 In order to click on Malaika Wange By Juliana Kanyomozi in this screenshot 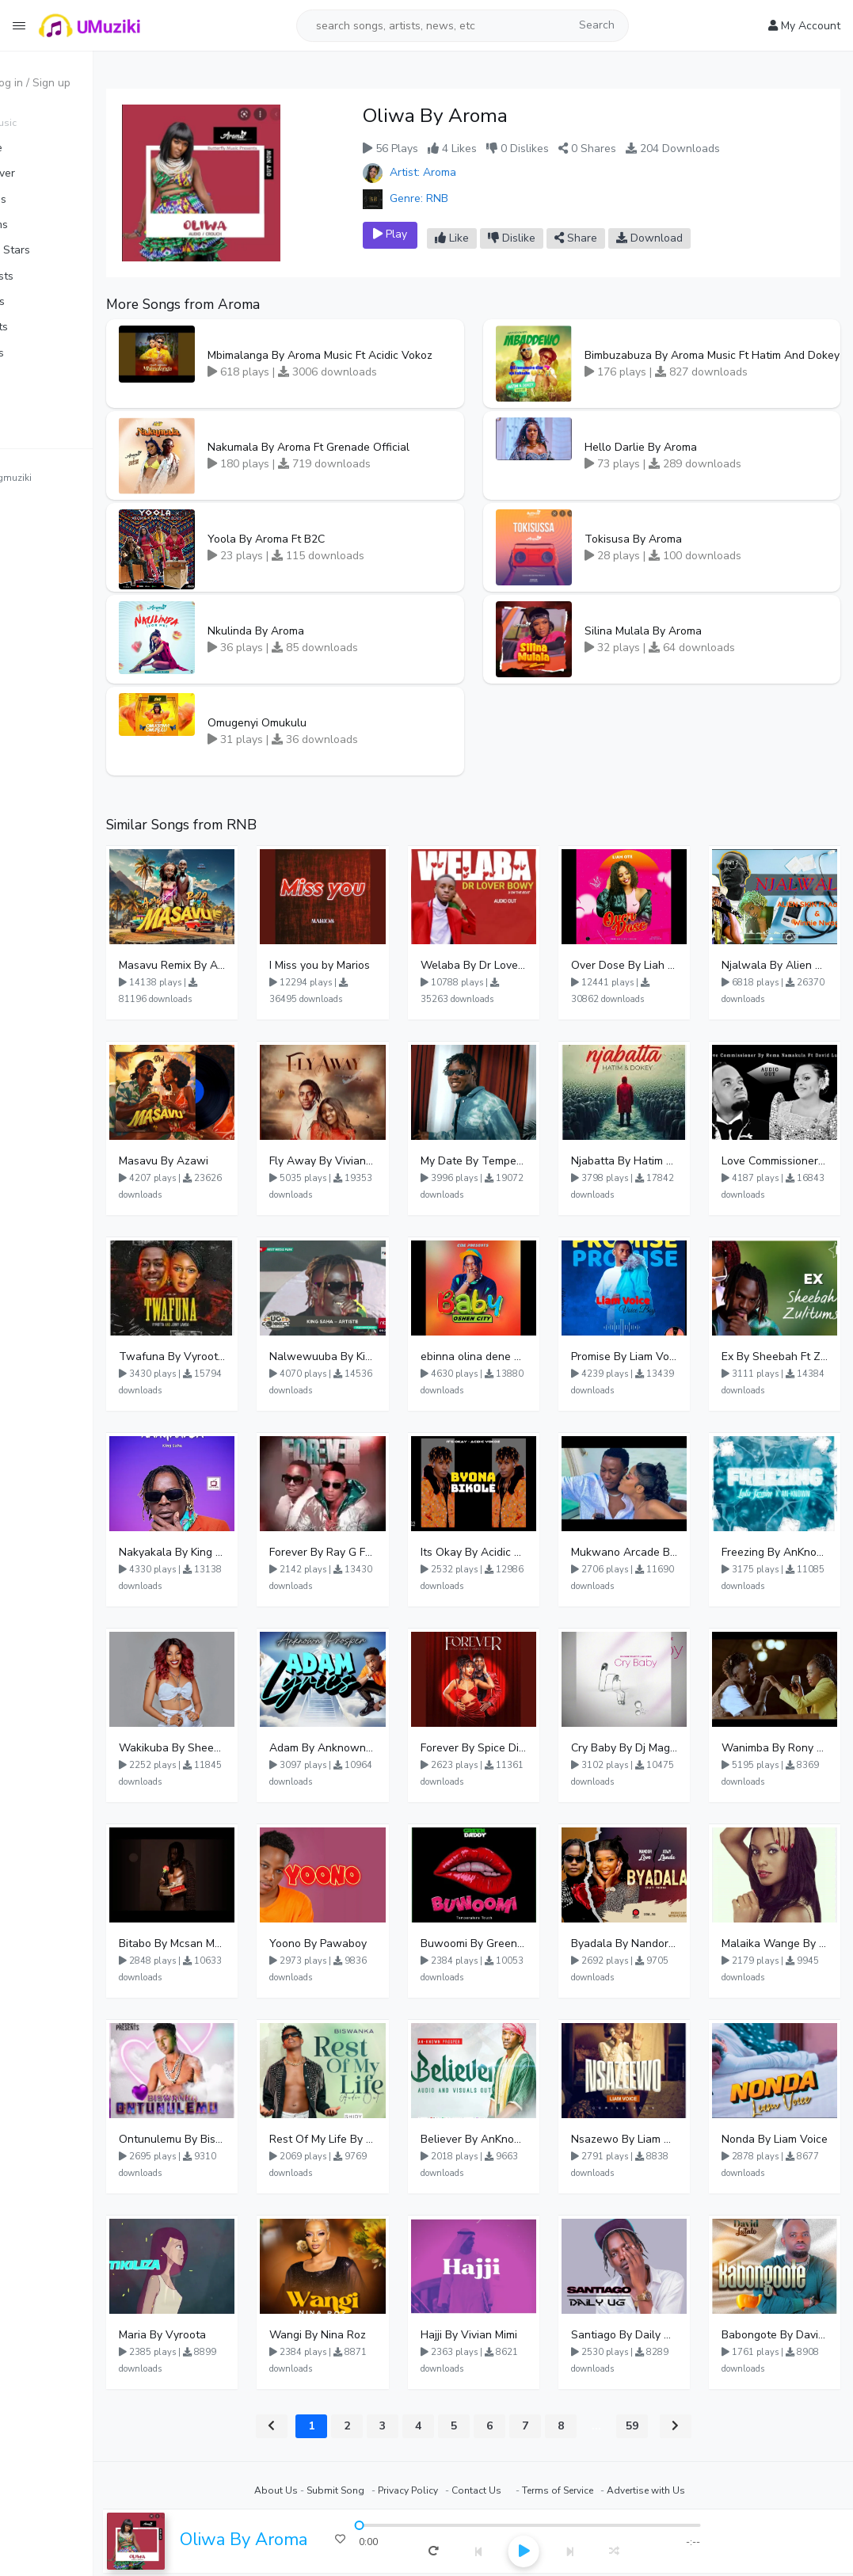, I will do `click(781, 1943)`.